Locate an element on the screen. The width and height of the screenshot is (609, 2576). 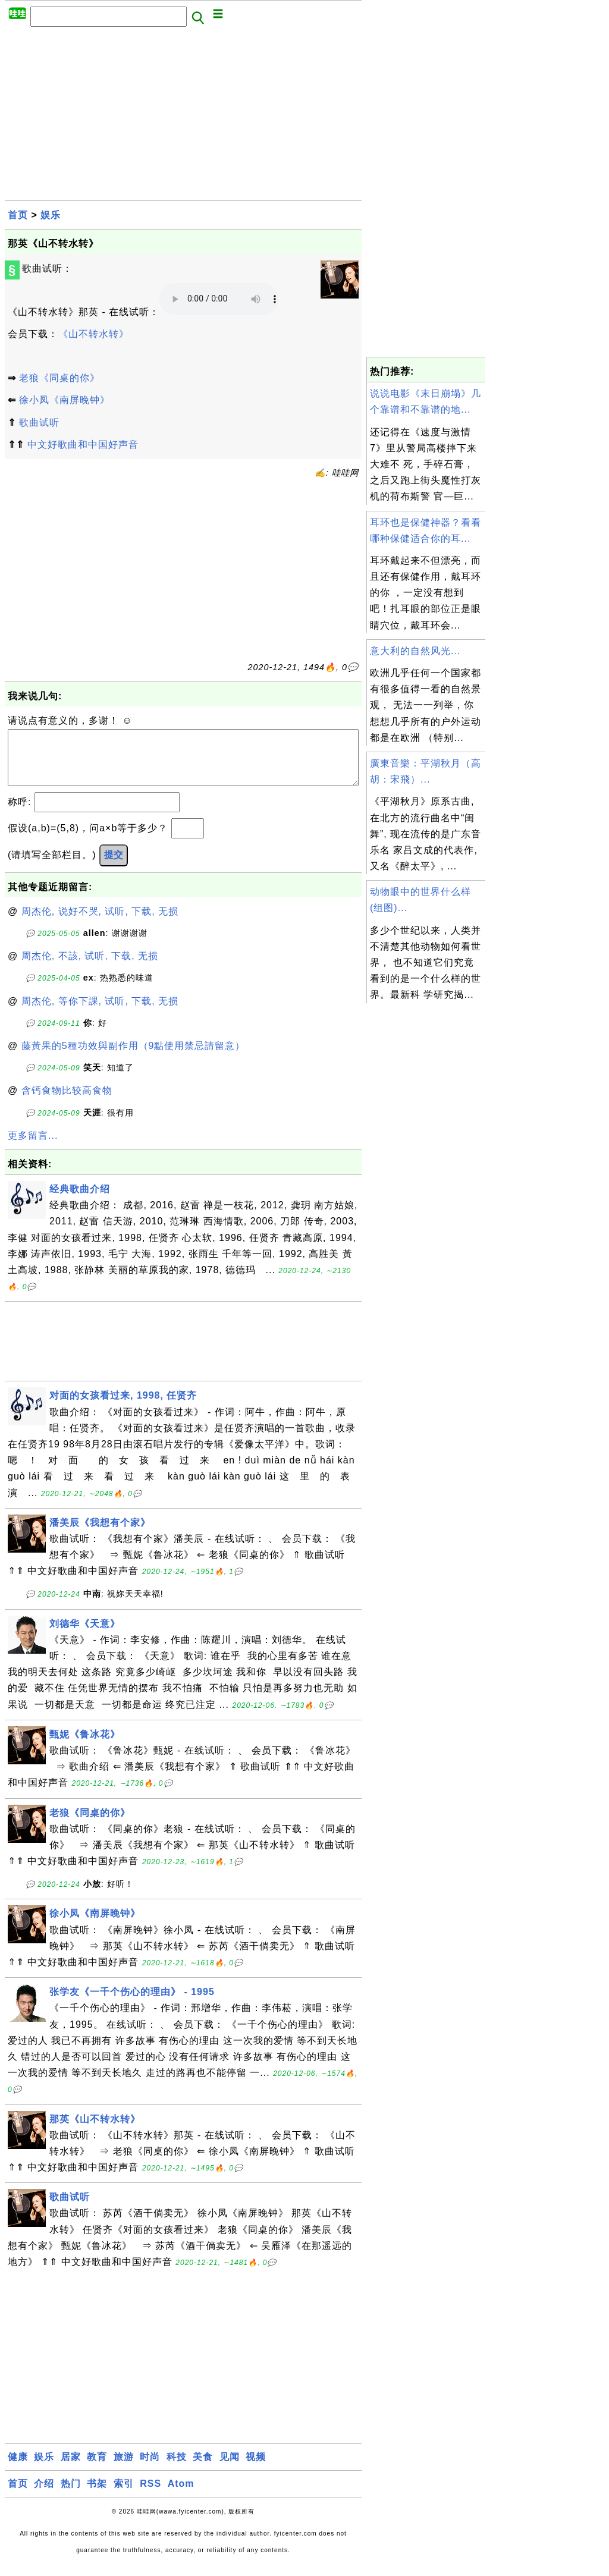
视频 is located at coordinates (256, 2469).